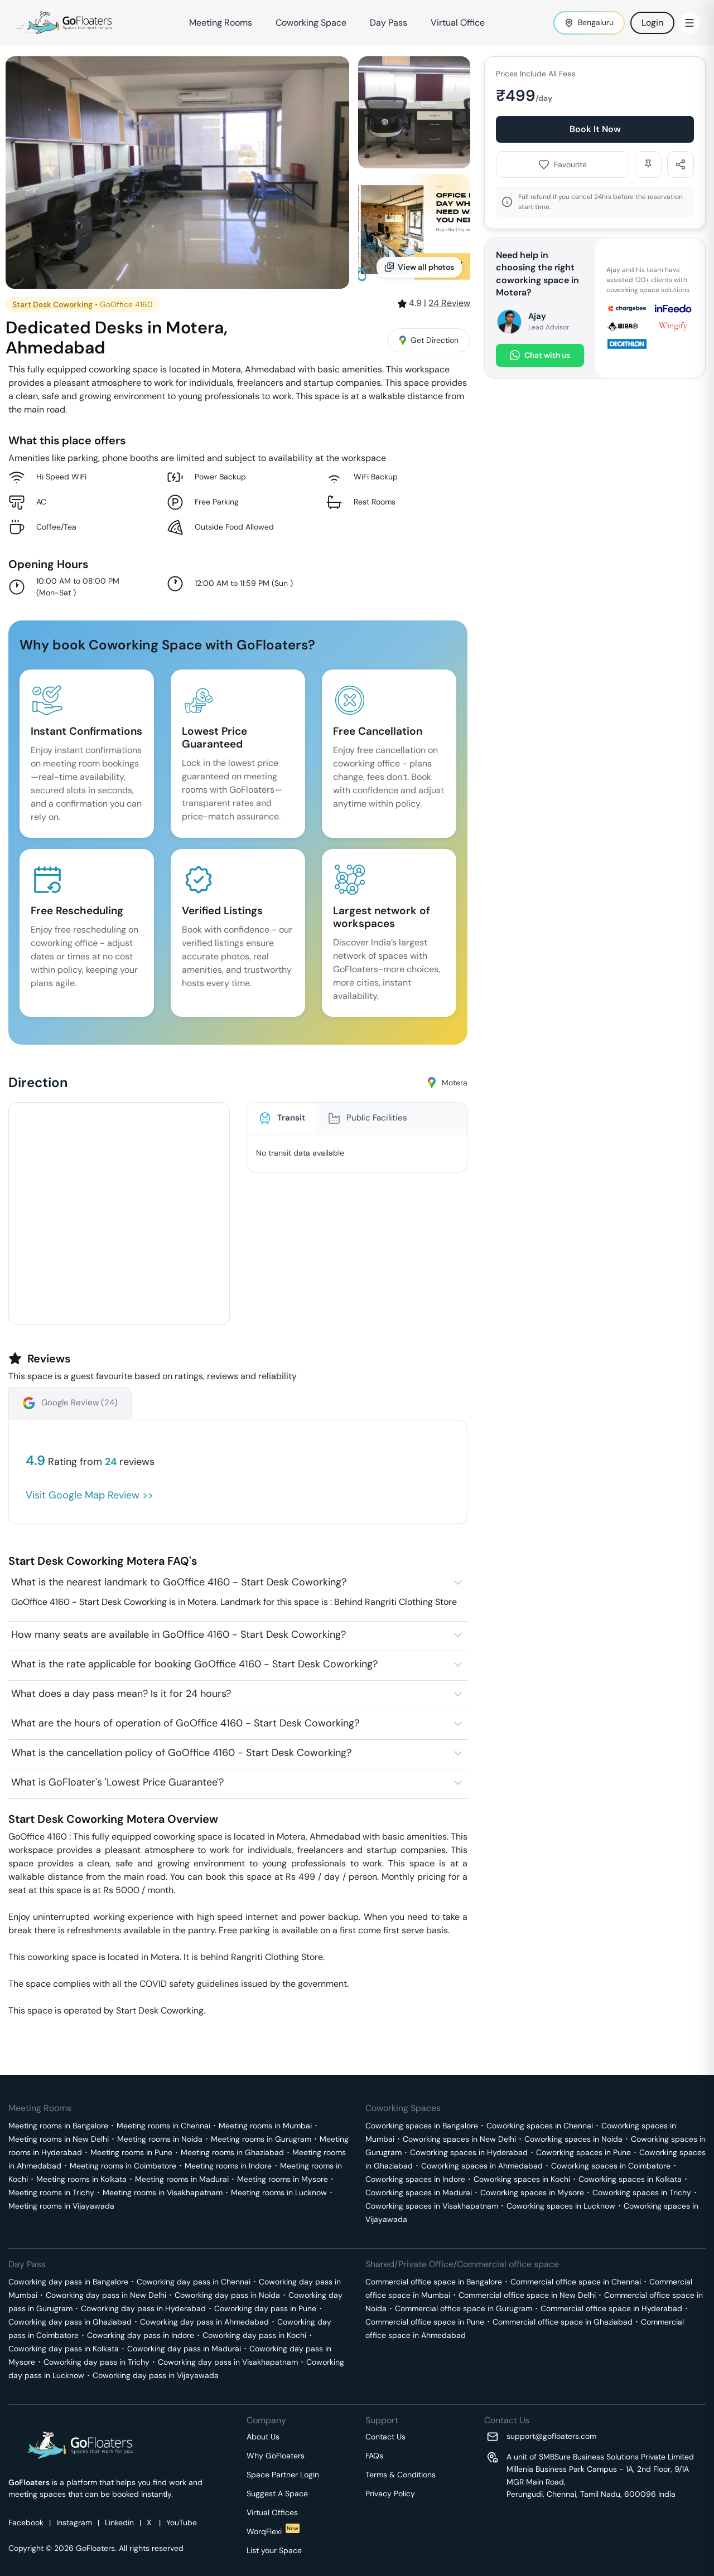  I want to click on Meeting rooms in Kolkata, so click(81, 2179).